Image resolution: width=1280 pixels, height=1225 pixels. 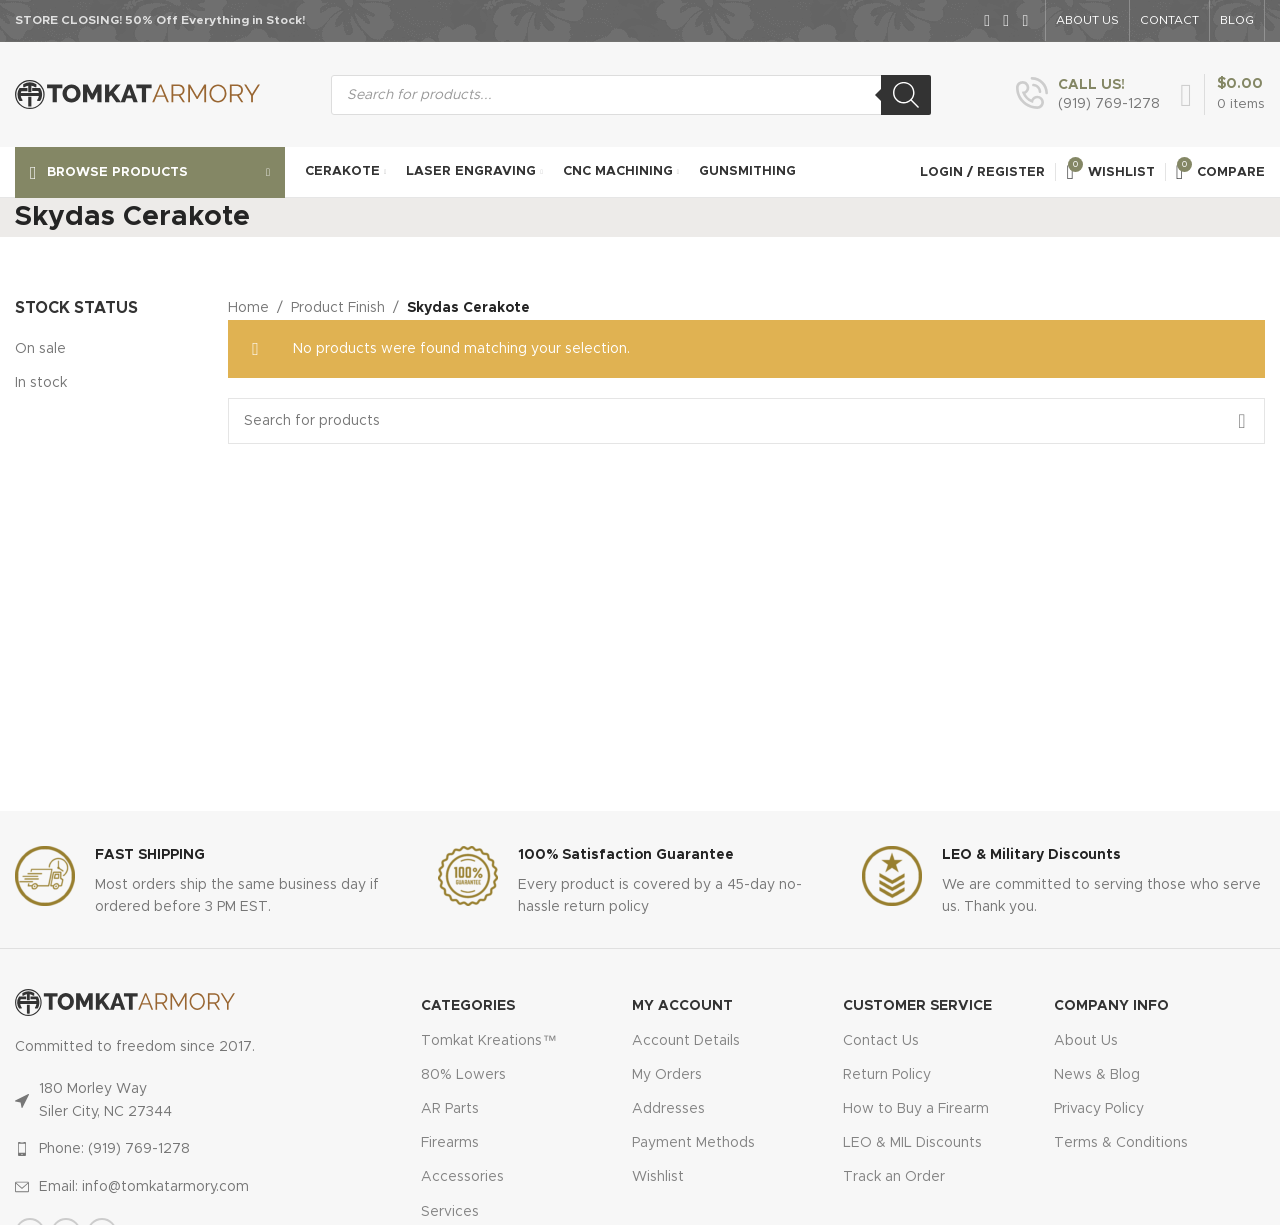 What do you see at coordinates (894, 1177) in the screenshot?
I see `Track an Order` at bounding box center [894, 1177].